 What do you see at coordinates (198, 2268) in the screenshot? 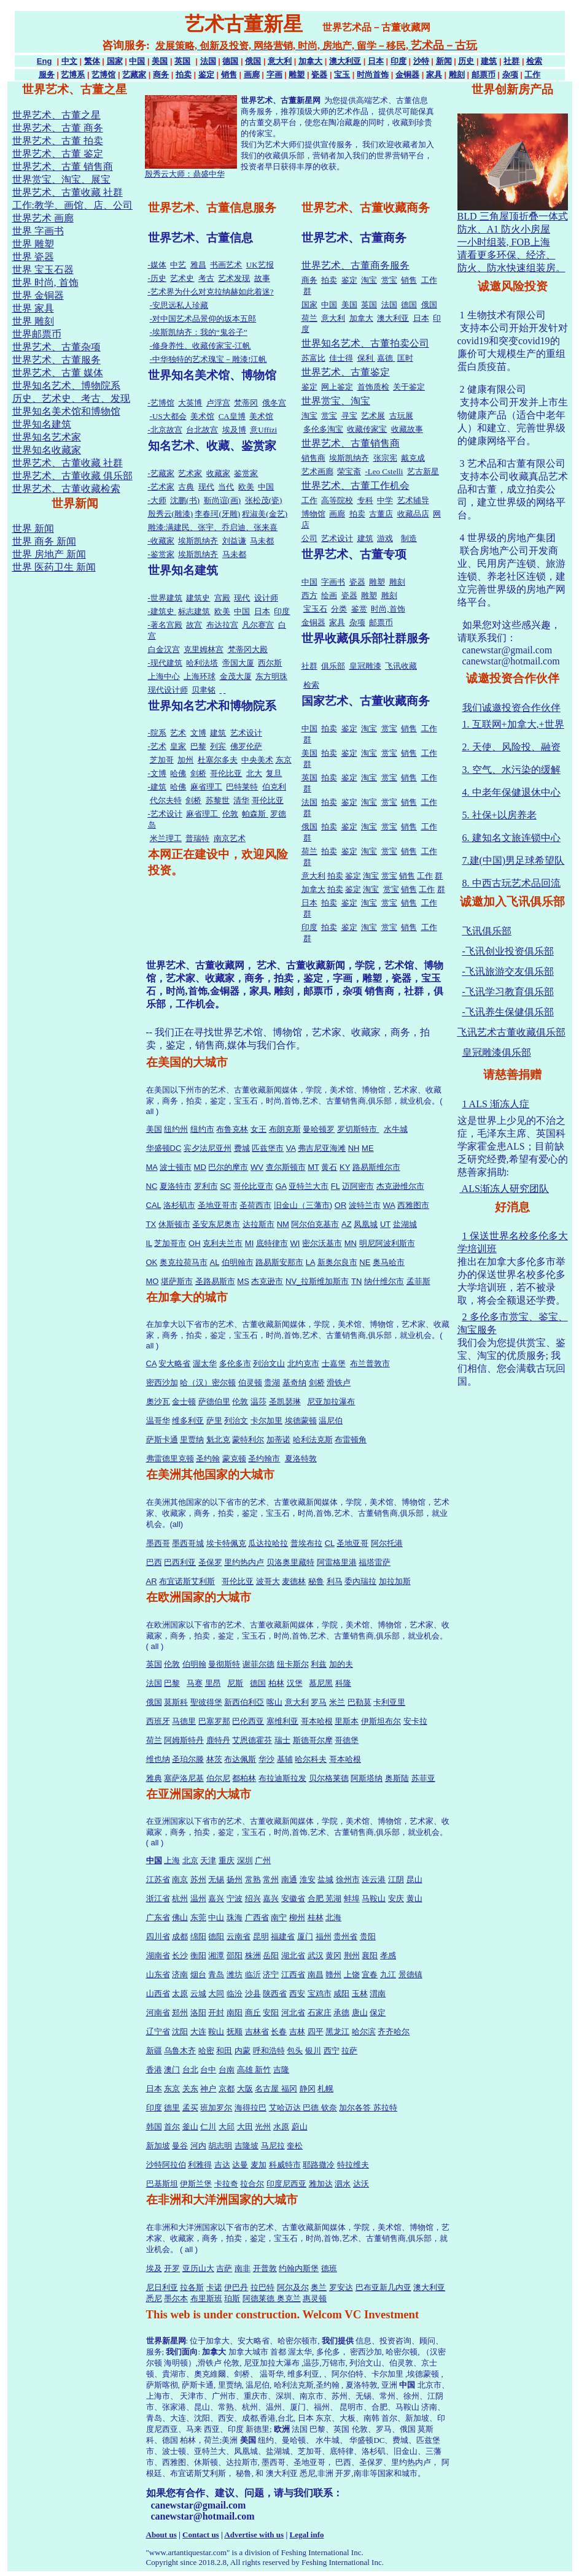
I see `亚历山大` at bounding box center [198, 2268].